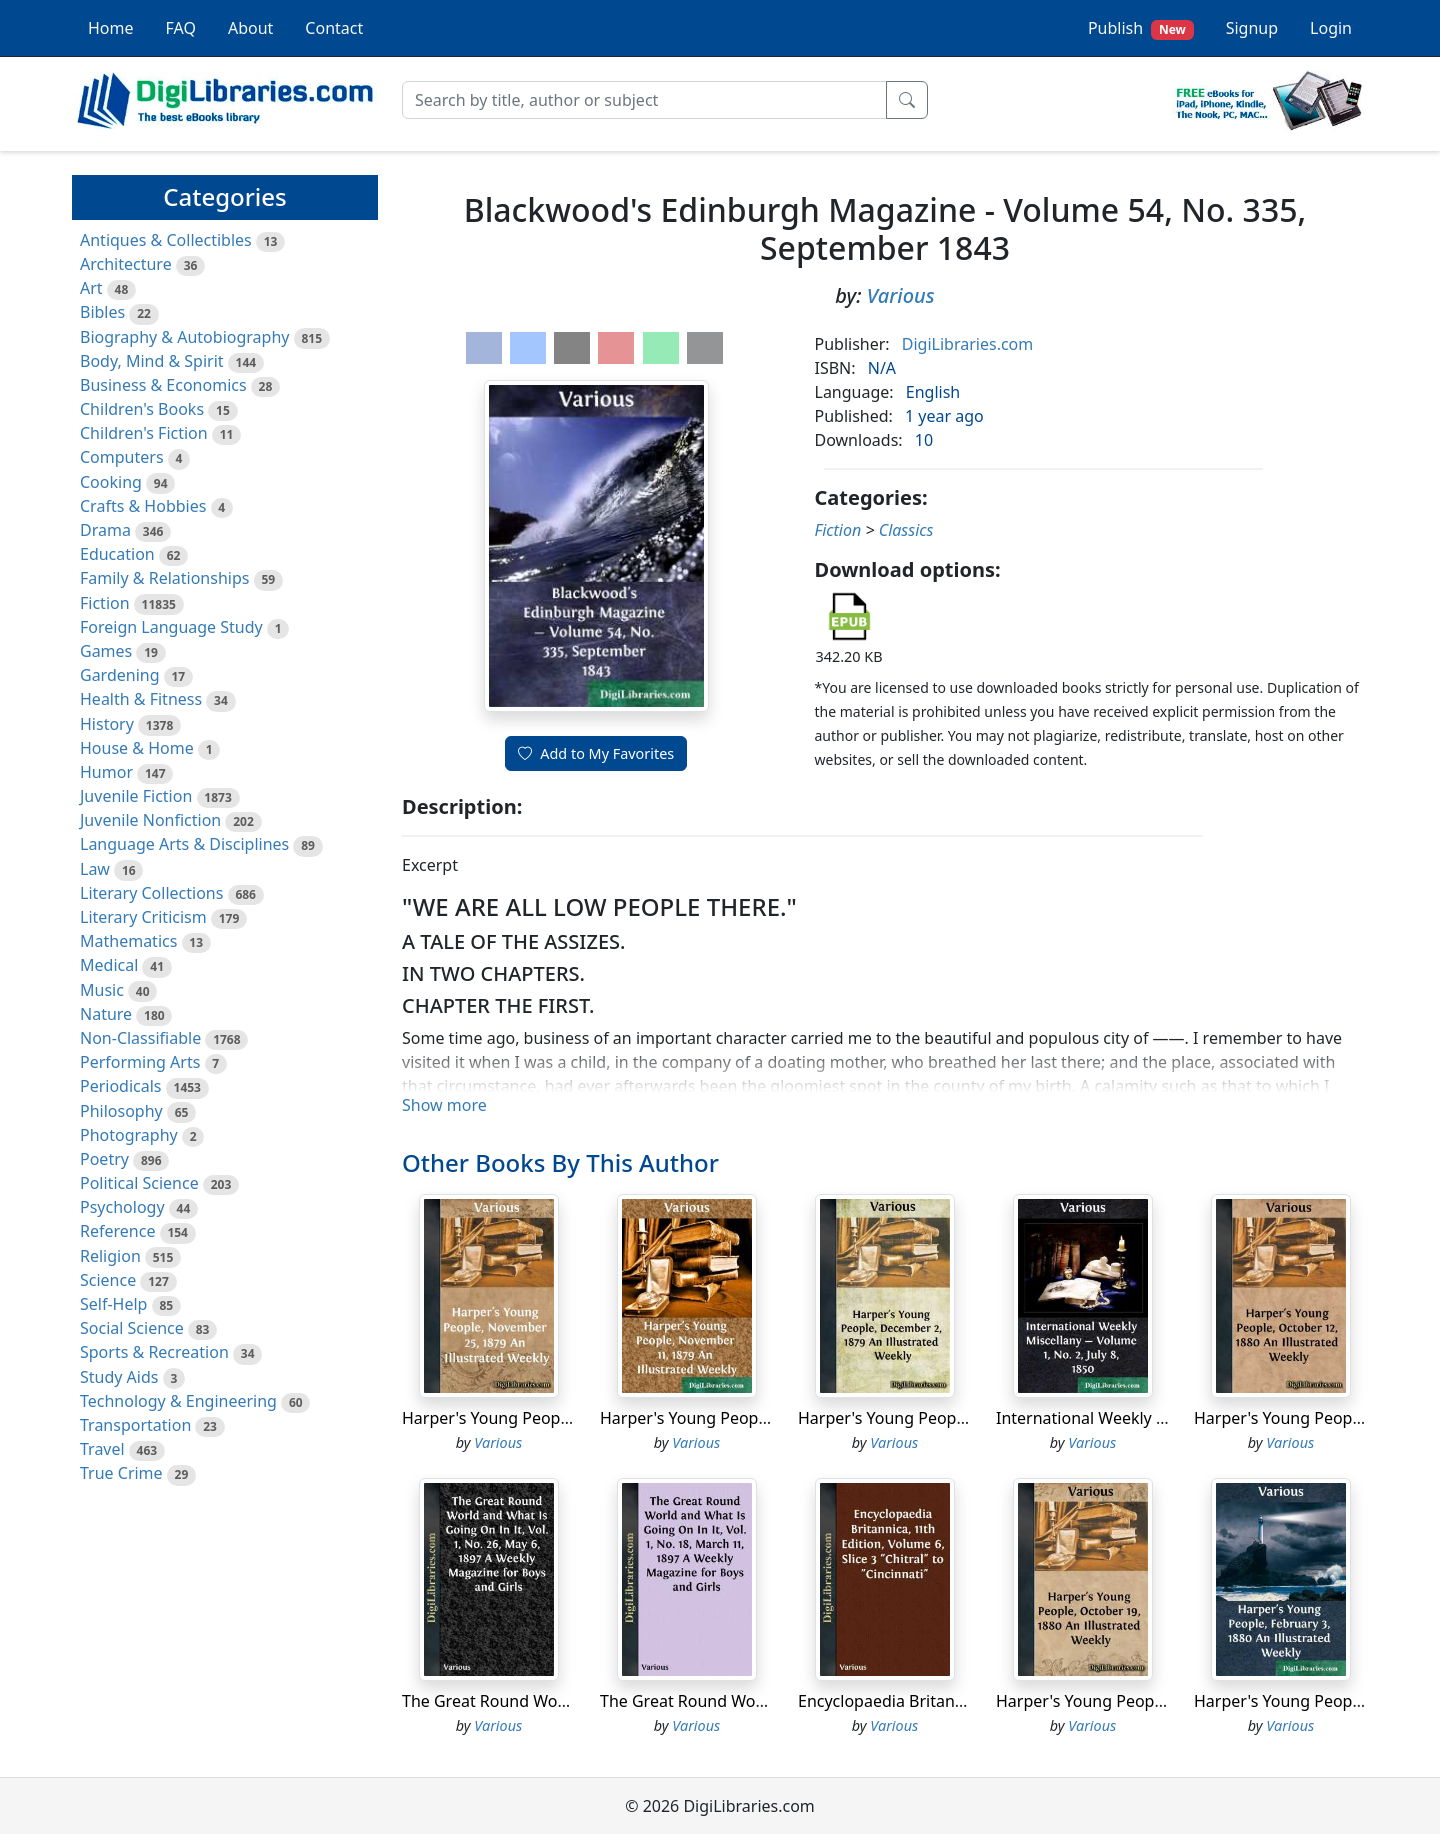 The height and width of the screenshot is (1834, 1440). Describe the element at coordinates (122, 457) in the screenshot. I see `Computers` at that location.